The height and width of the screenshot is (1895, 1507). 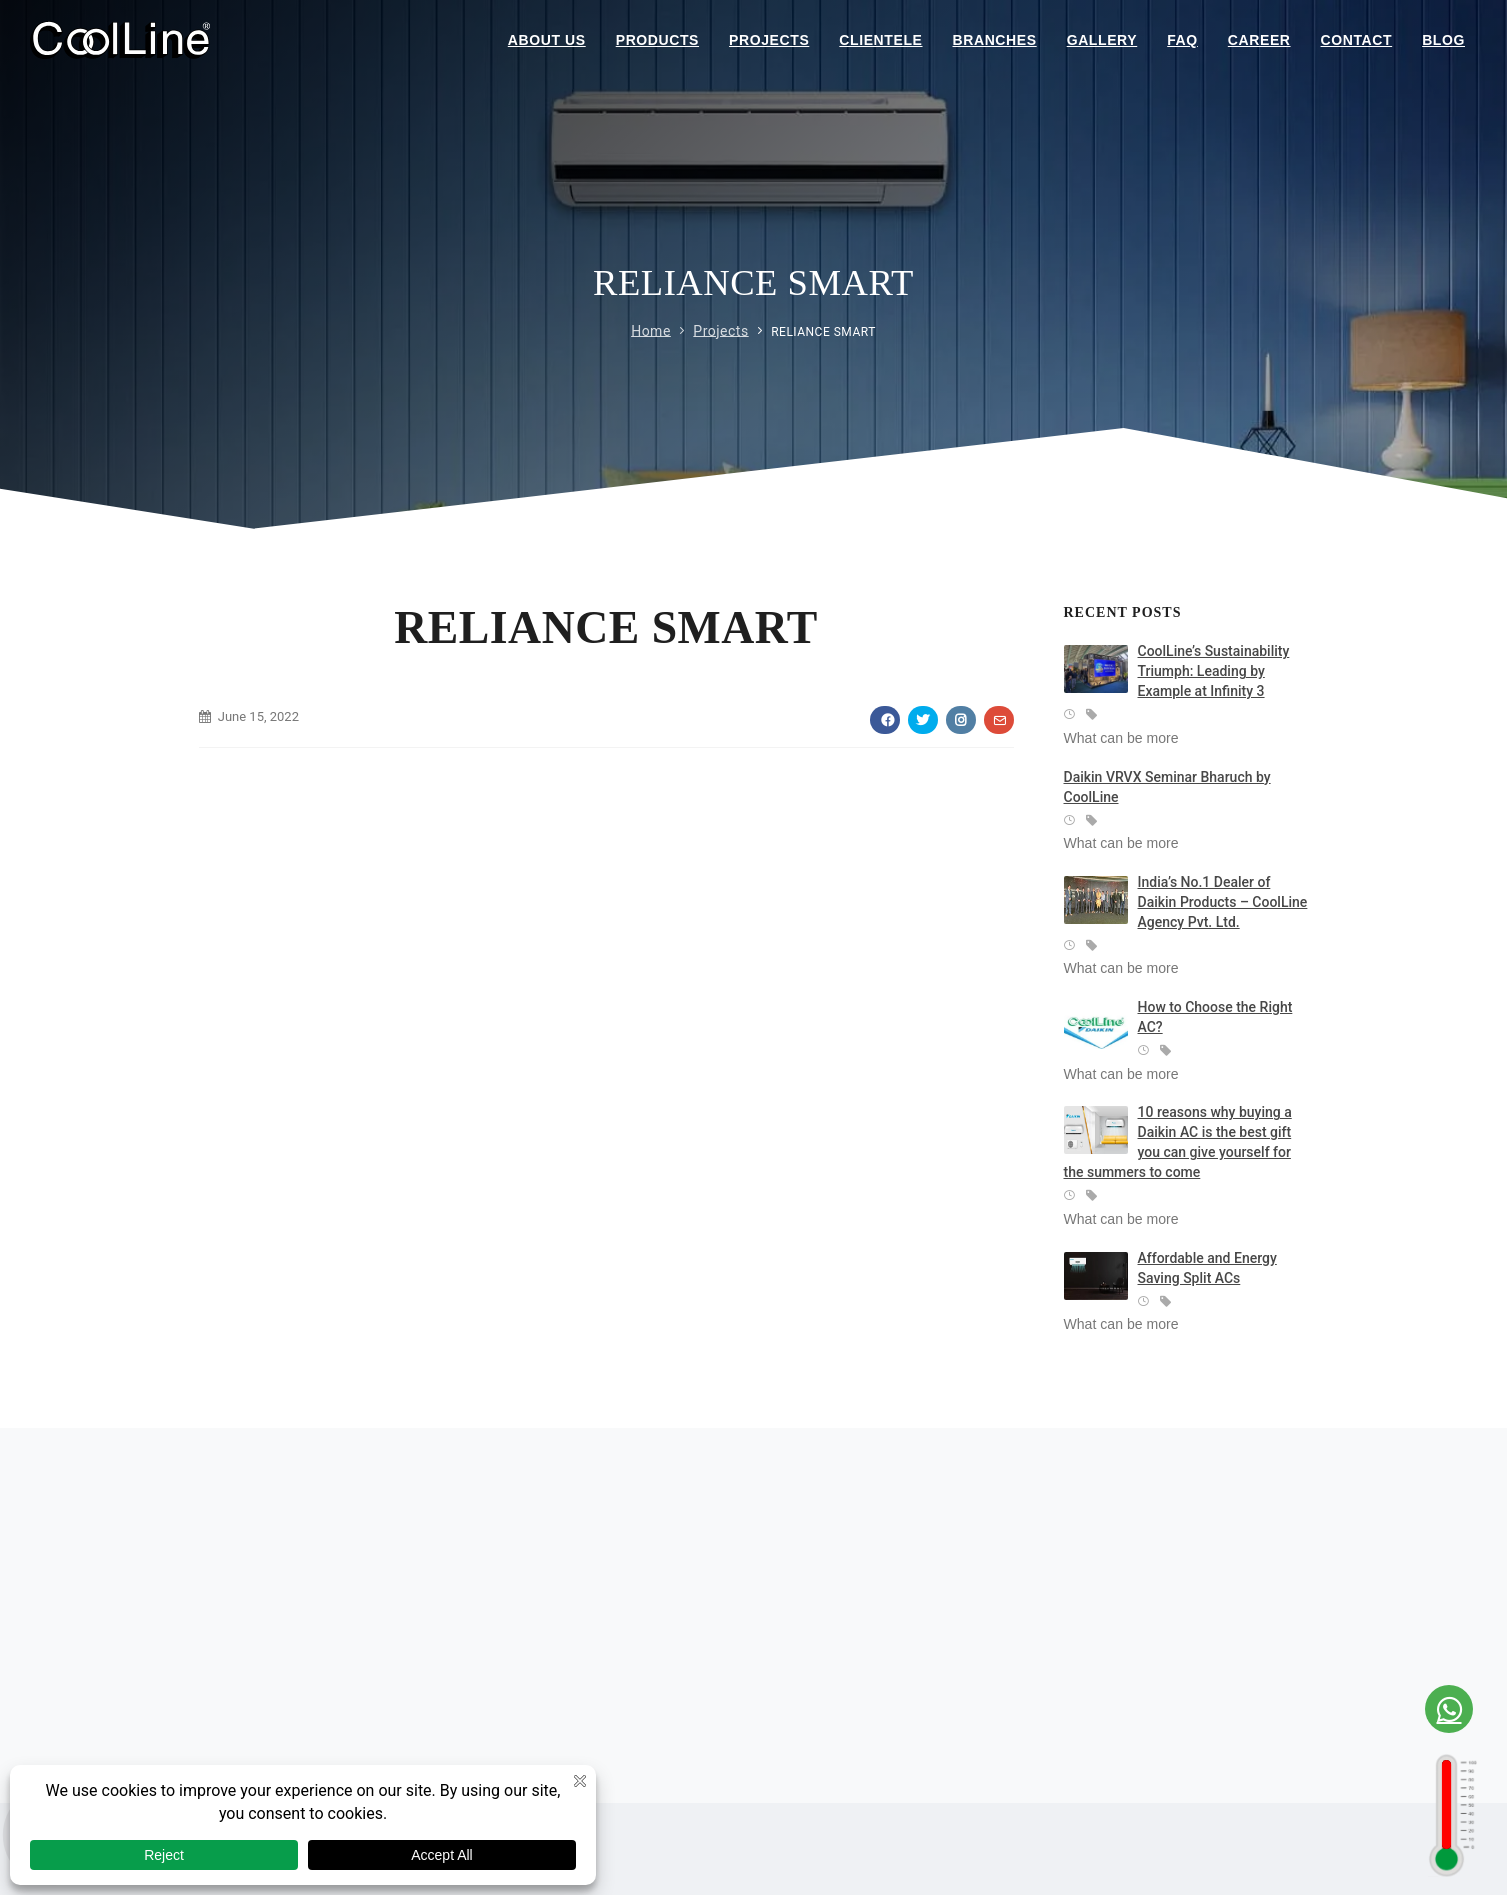 What do you see at coordinates (1259, 40) in the screenshot?
I see `Career` at bounding box center [1259, 40].